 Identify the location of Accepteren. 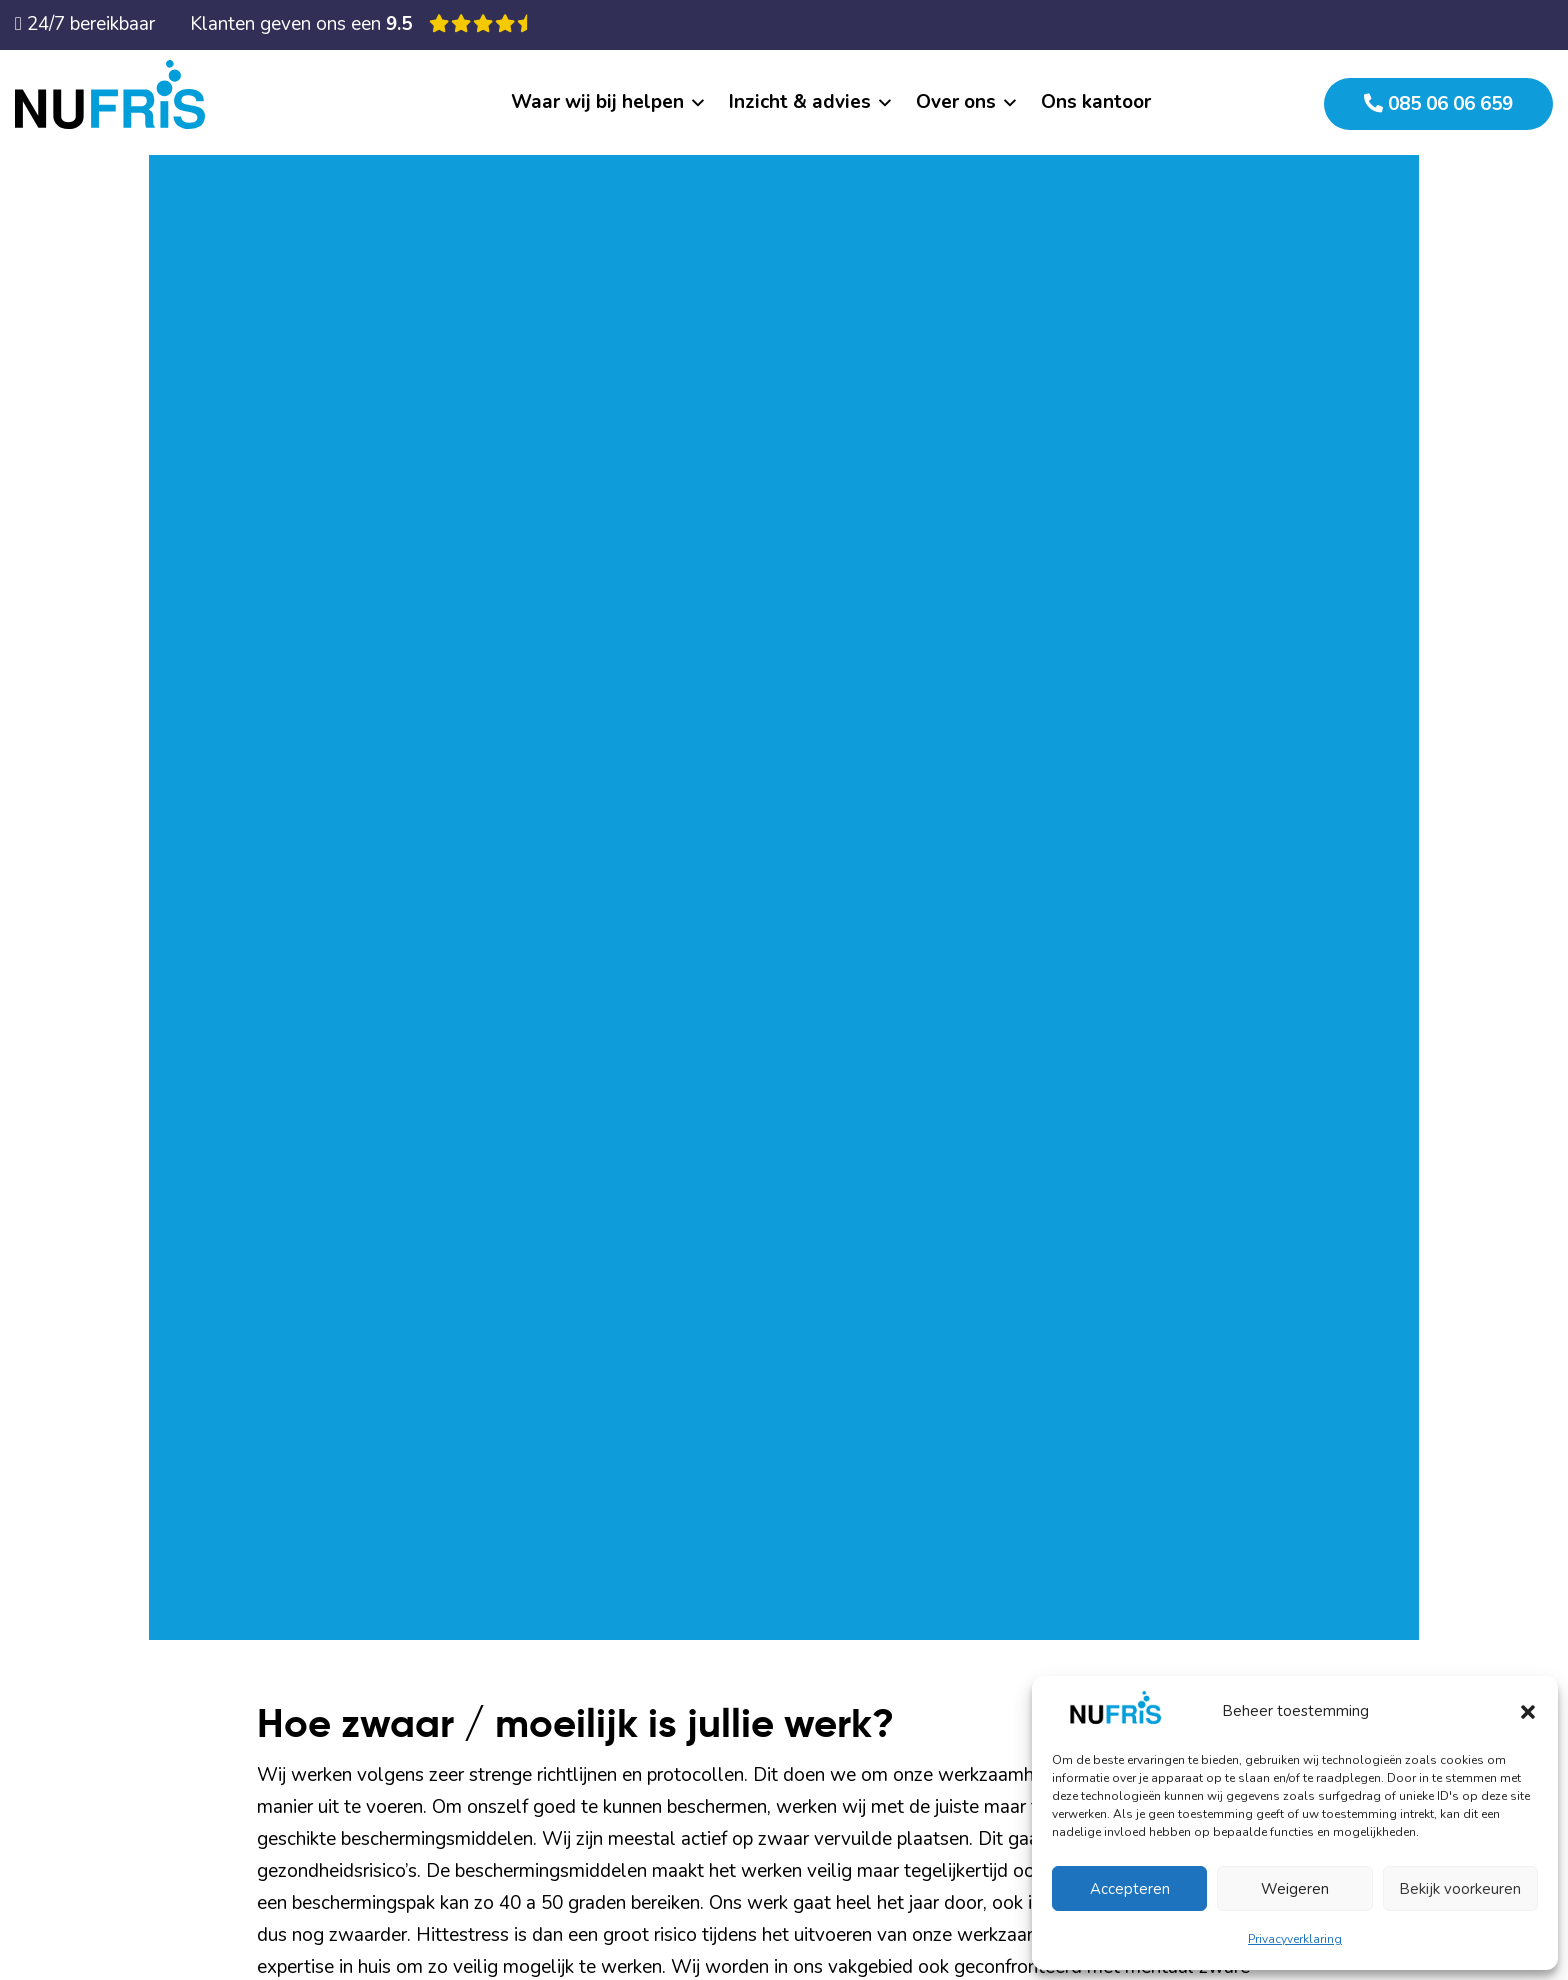
(1130, 1889).